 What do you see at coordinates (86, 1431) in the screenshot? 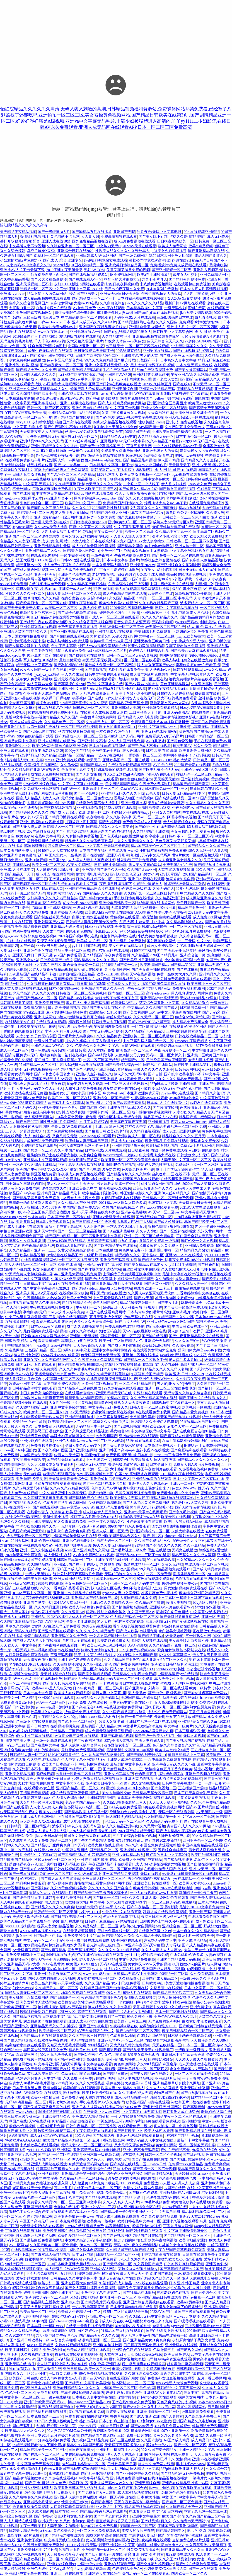
I see `国产久热这里只有精品视频` at bounding box center [86, 1431].